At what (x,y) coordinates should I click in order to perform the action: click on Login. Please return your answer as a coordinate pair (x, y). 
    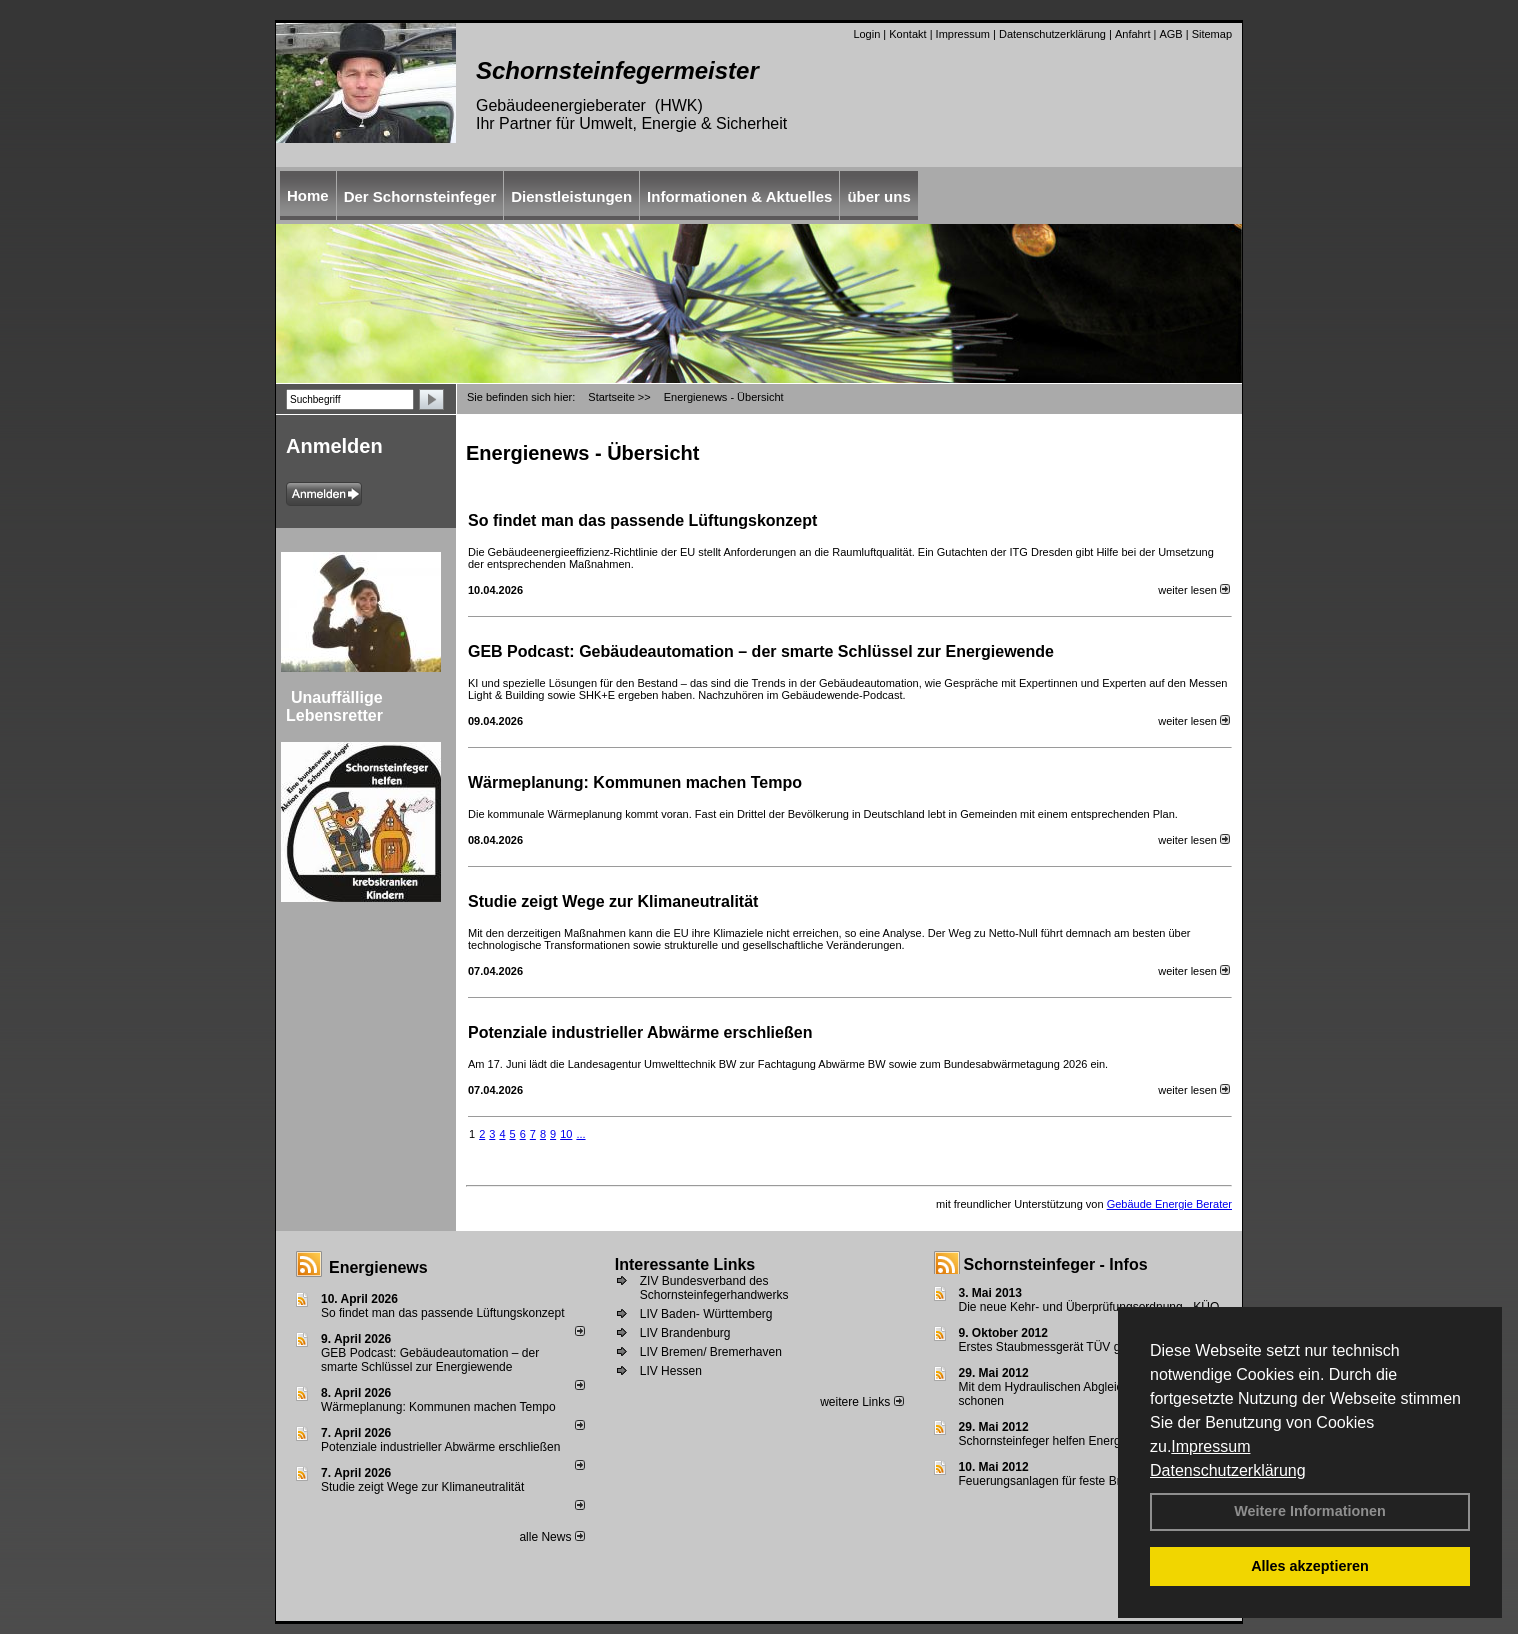
    Looking at the image, I should click on (866, 34).